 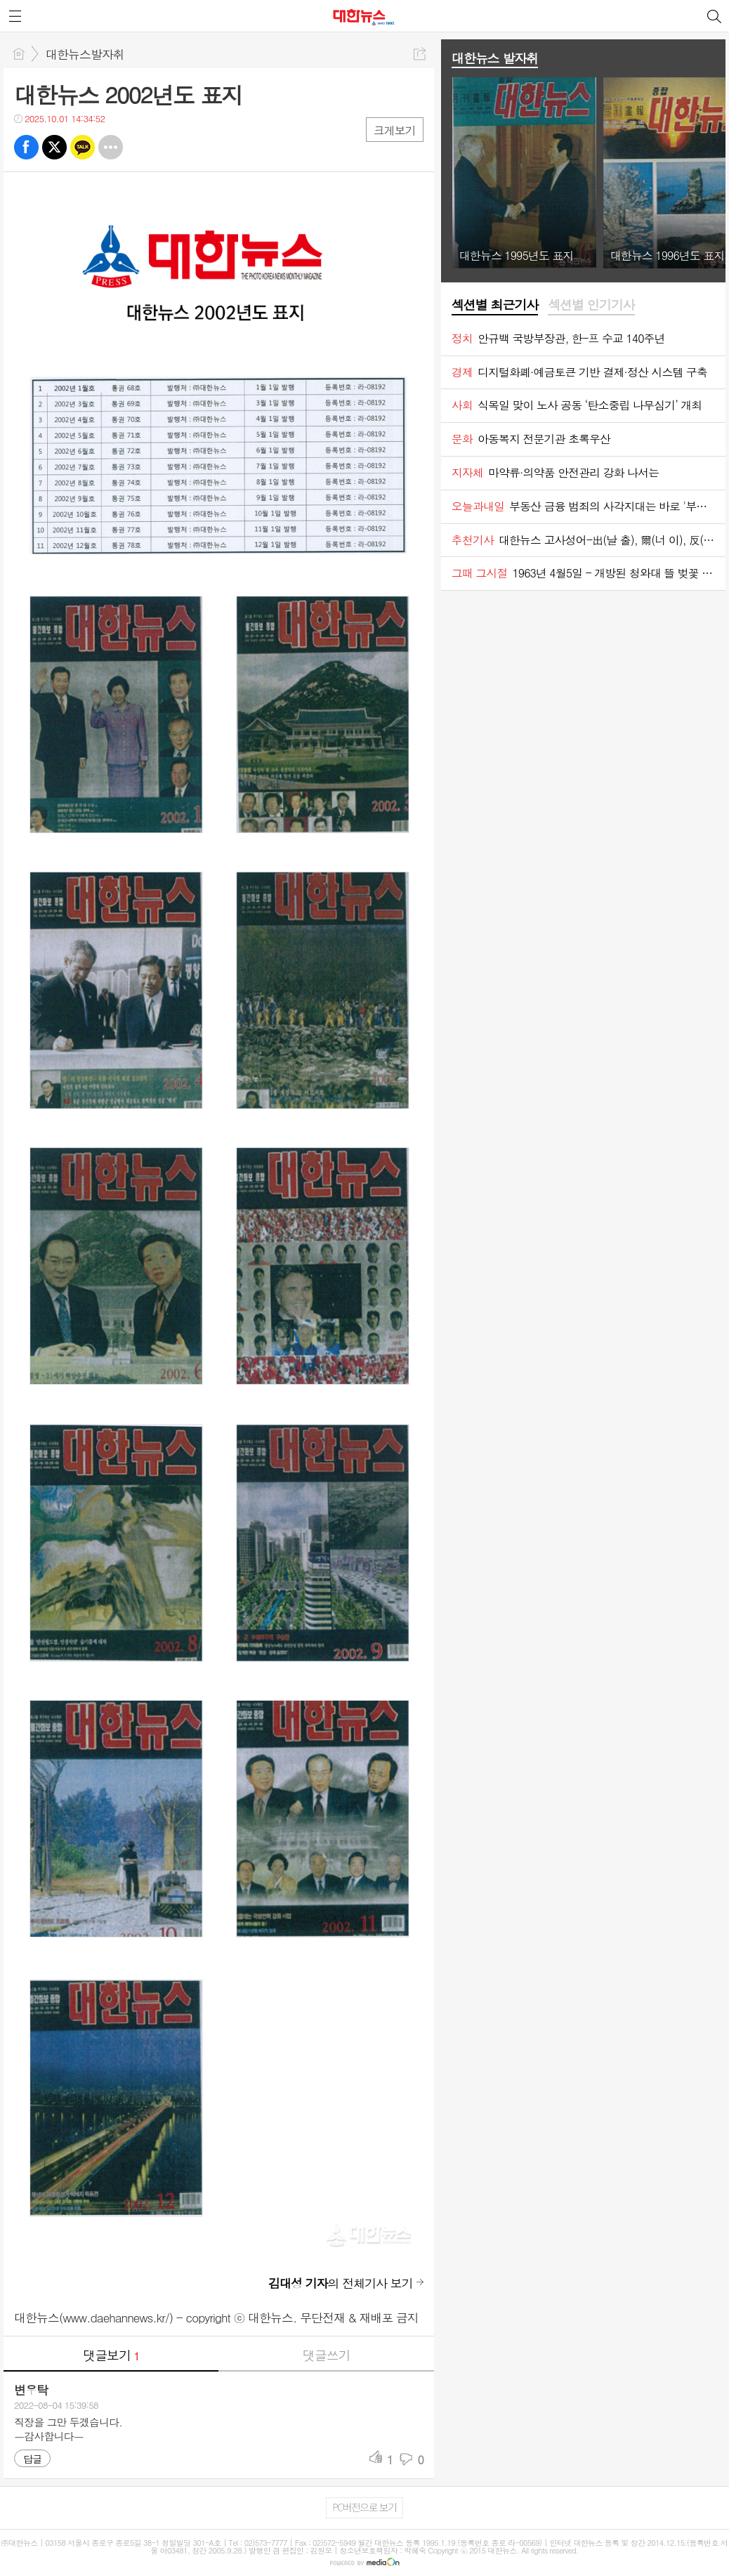 I want to click on 트윗, so click(x=54, y=147).